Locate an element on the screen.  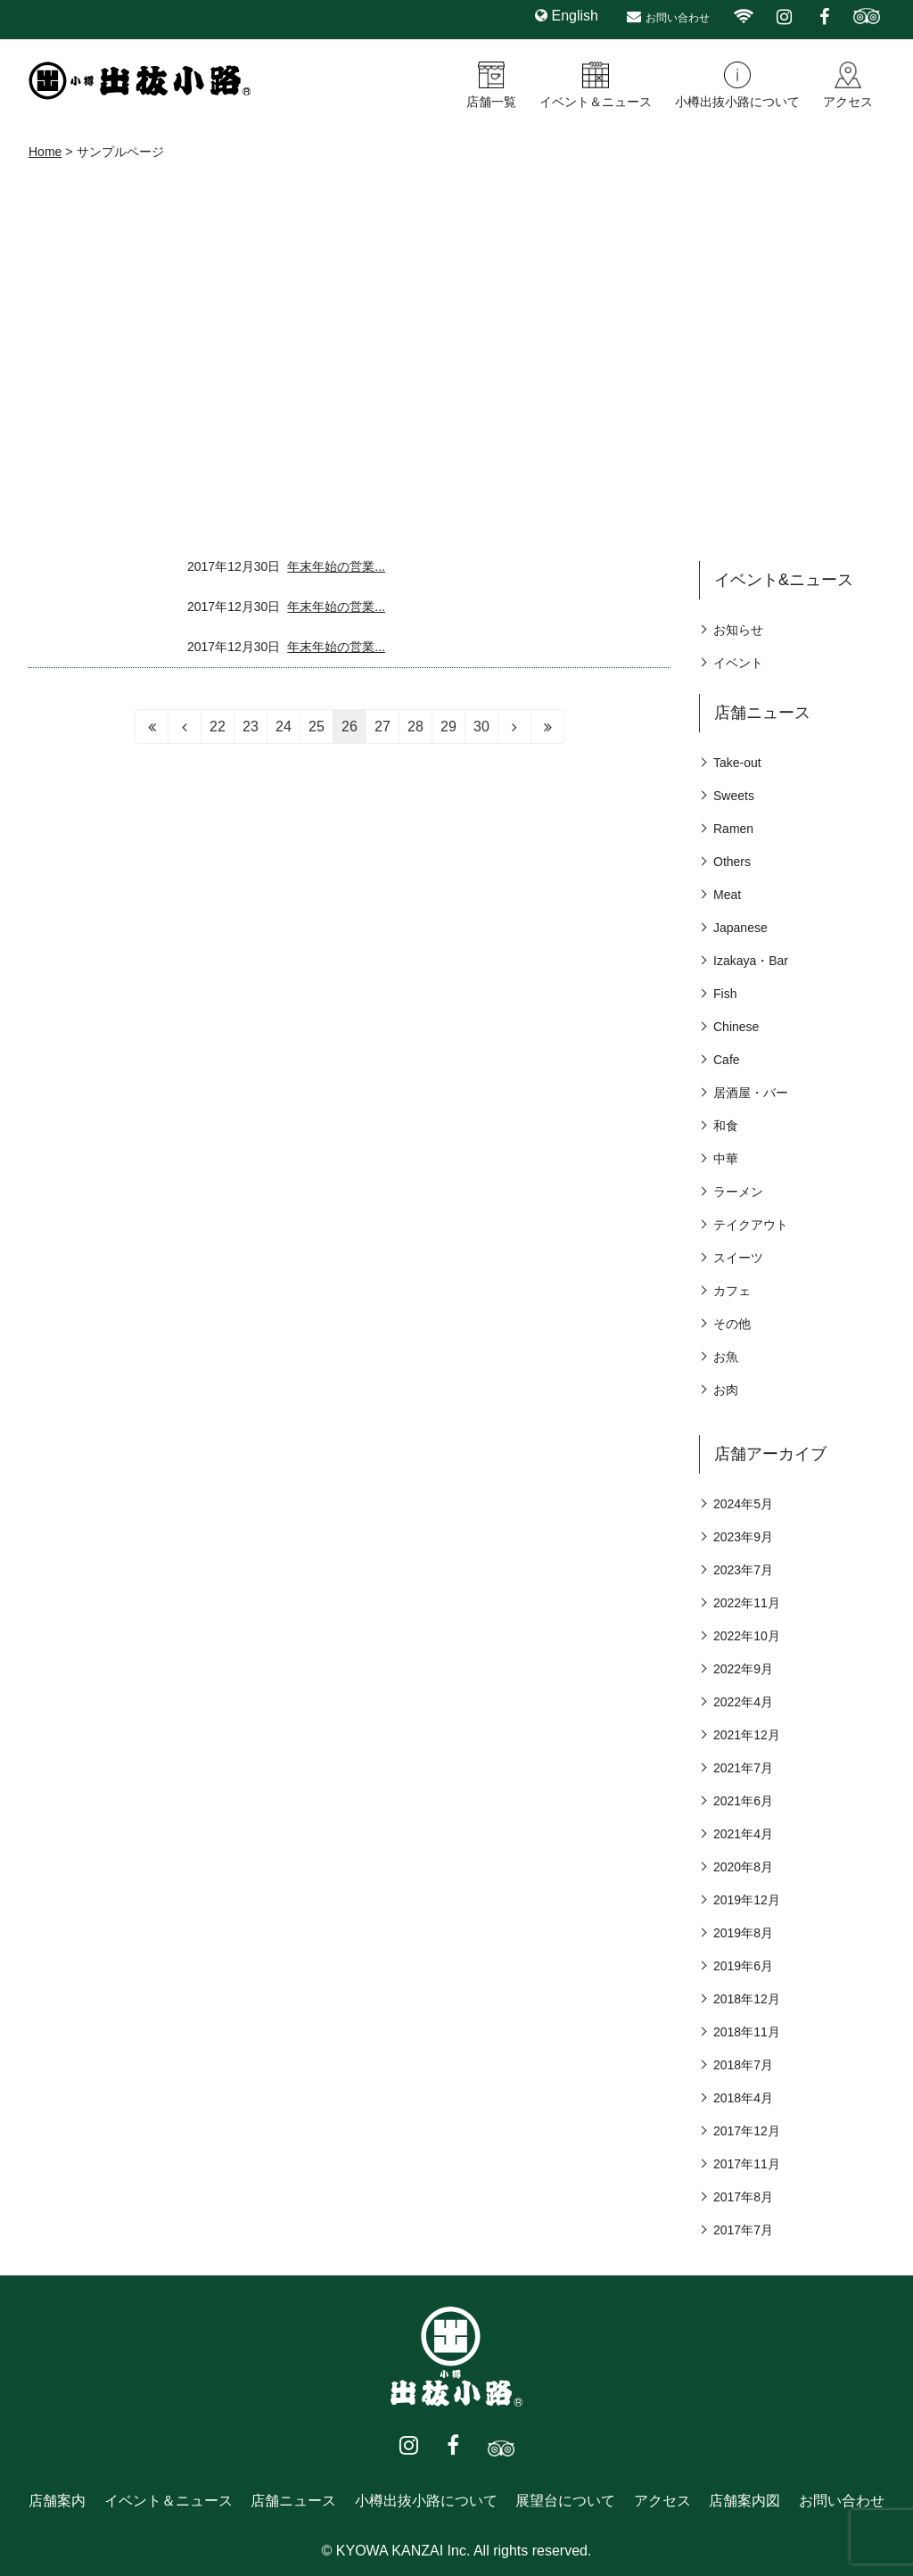
2018年4月 is located at coordinates (743, 2098).